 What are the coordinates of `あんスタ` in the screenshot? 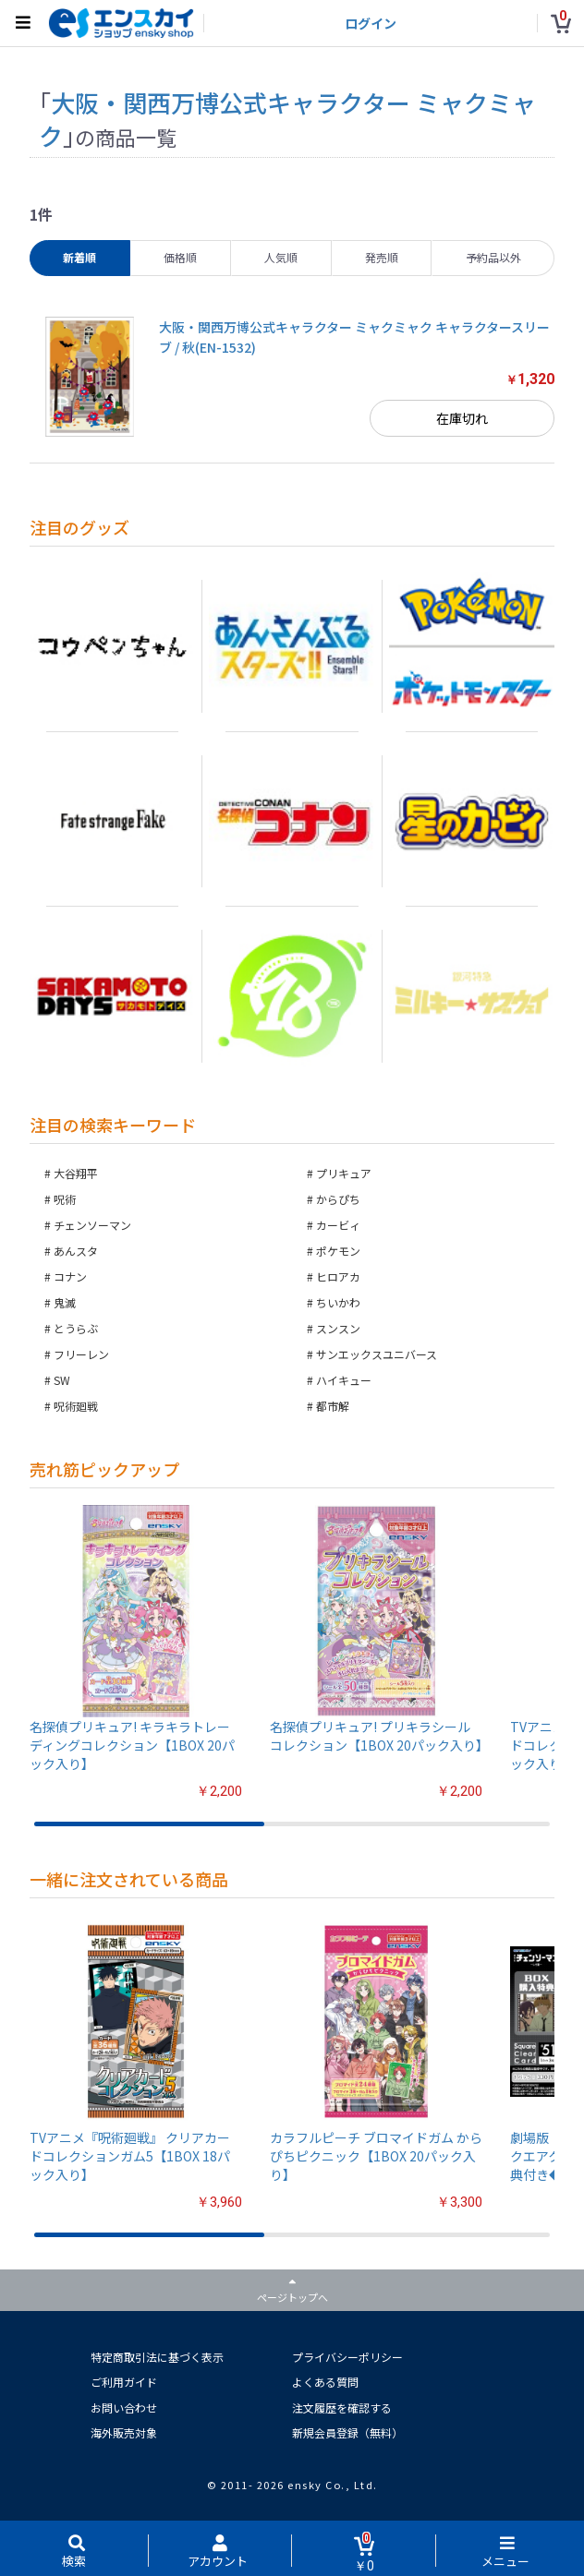 It's located at (76, 1250).